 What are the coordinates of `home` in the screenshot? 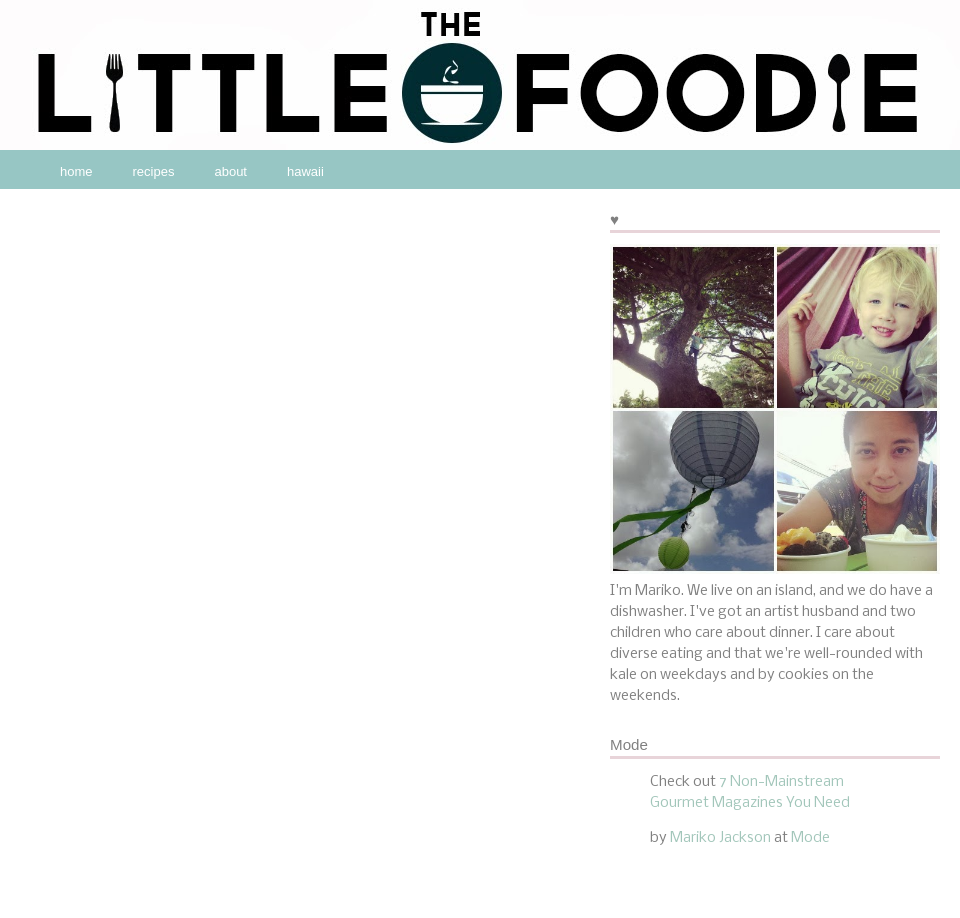 It's located at (76, 171).